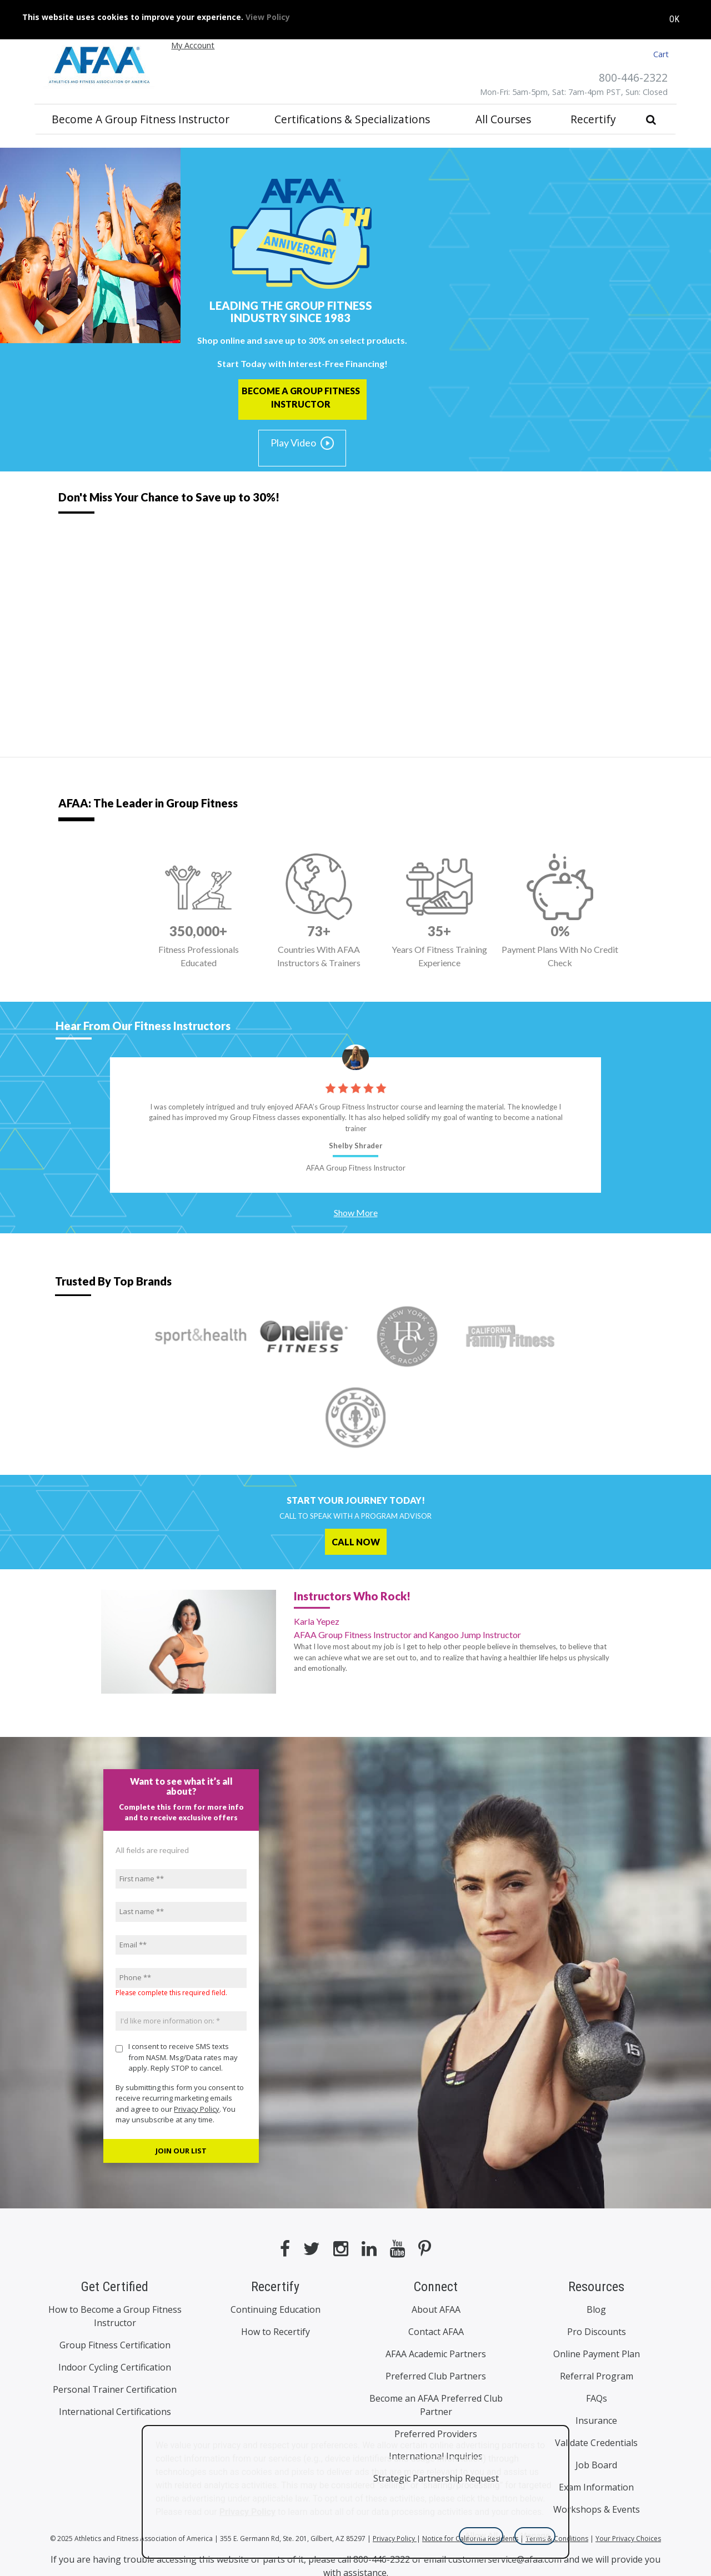  Describe the element at coordinates (355, 2492) in the screenshot. I see `[dialog]` at that location.